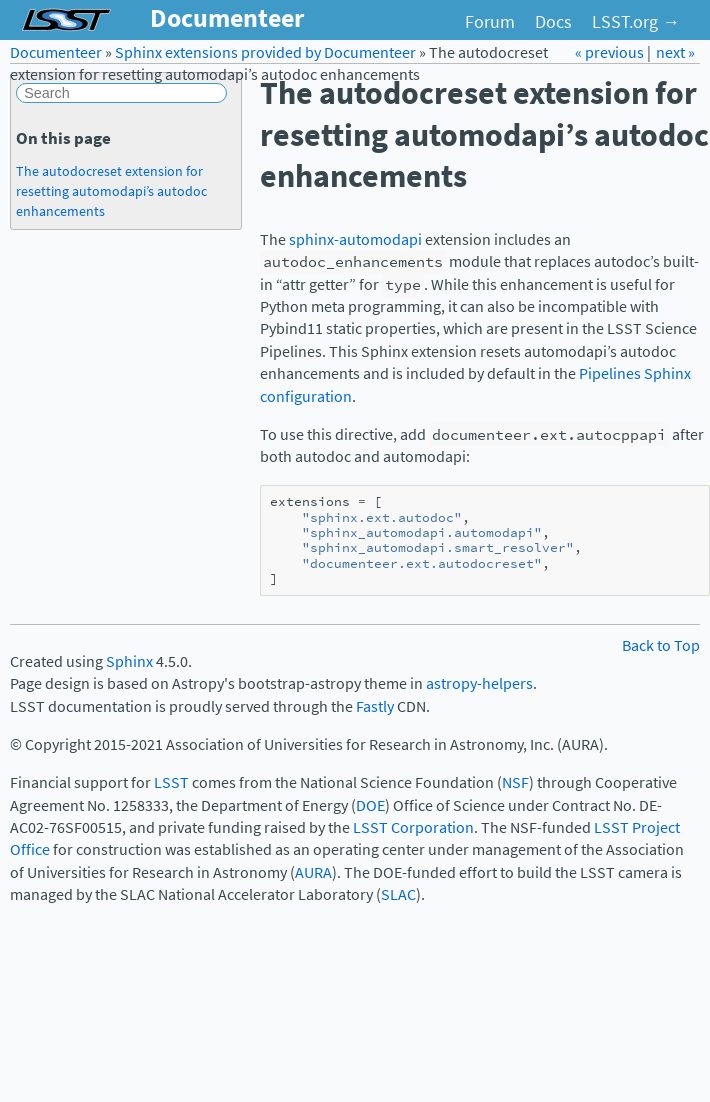  I want to click on « previous, so click(611, 52).